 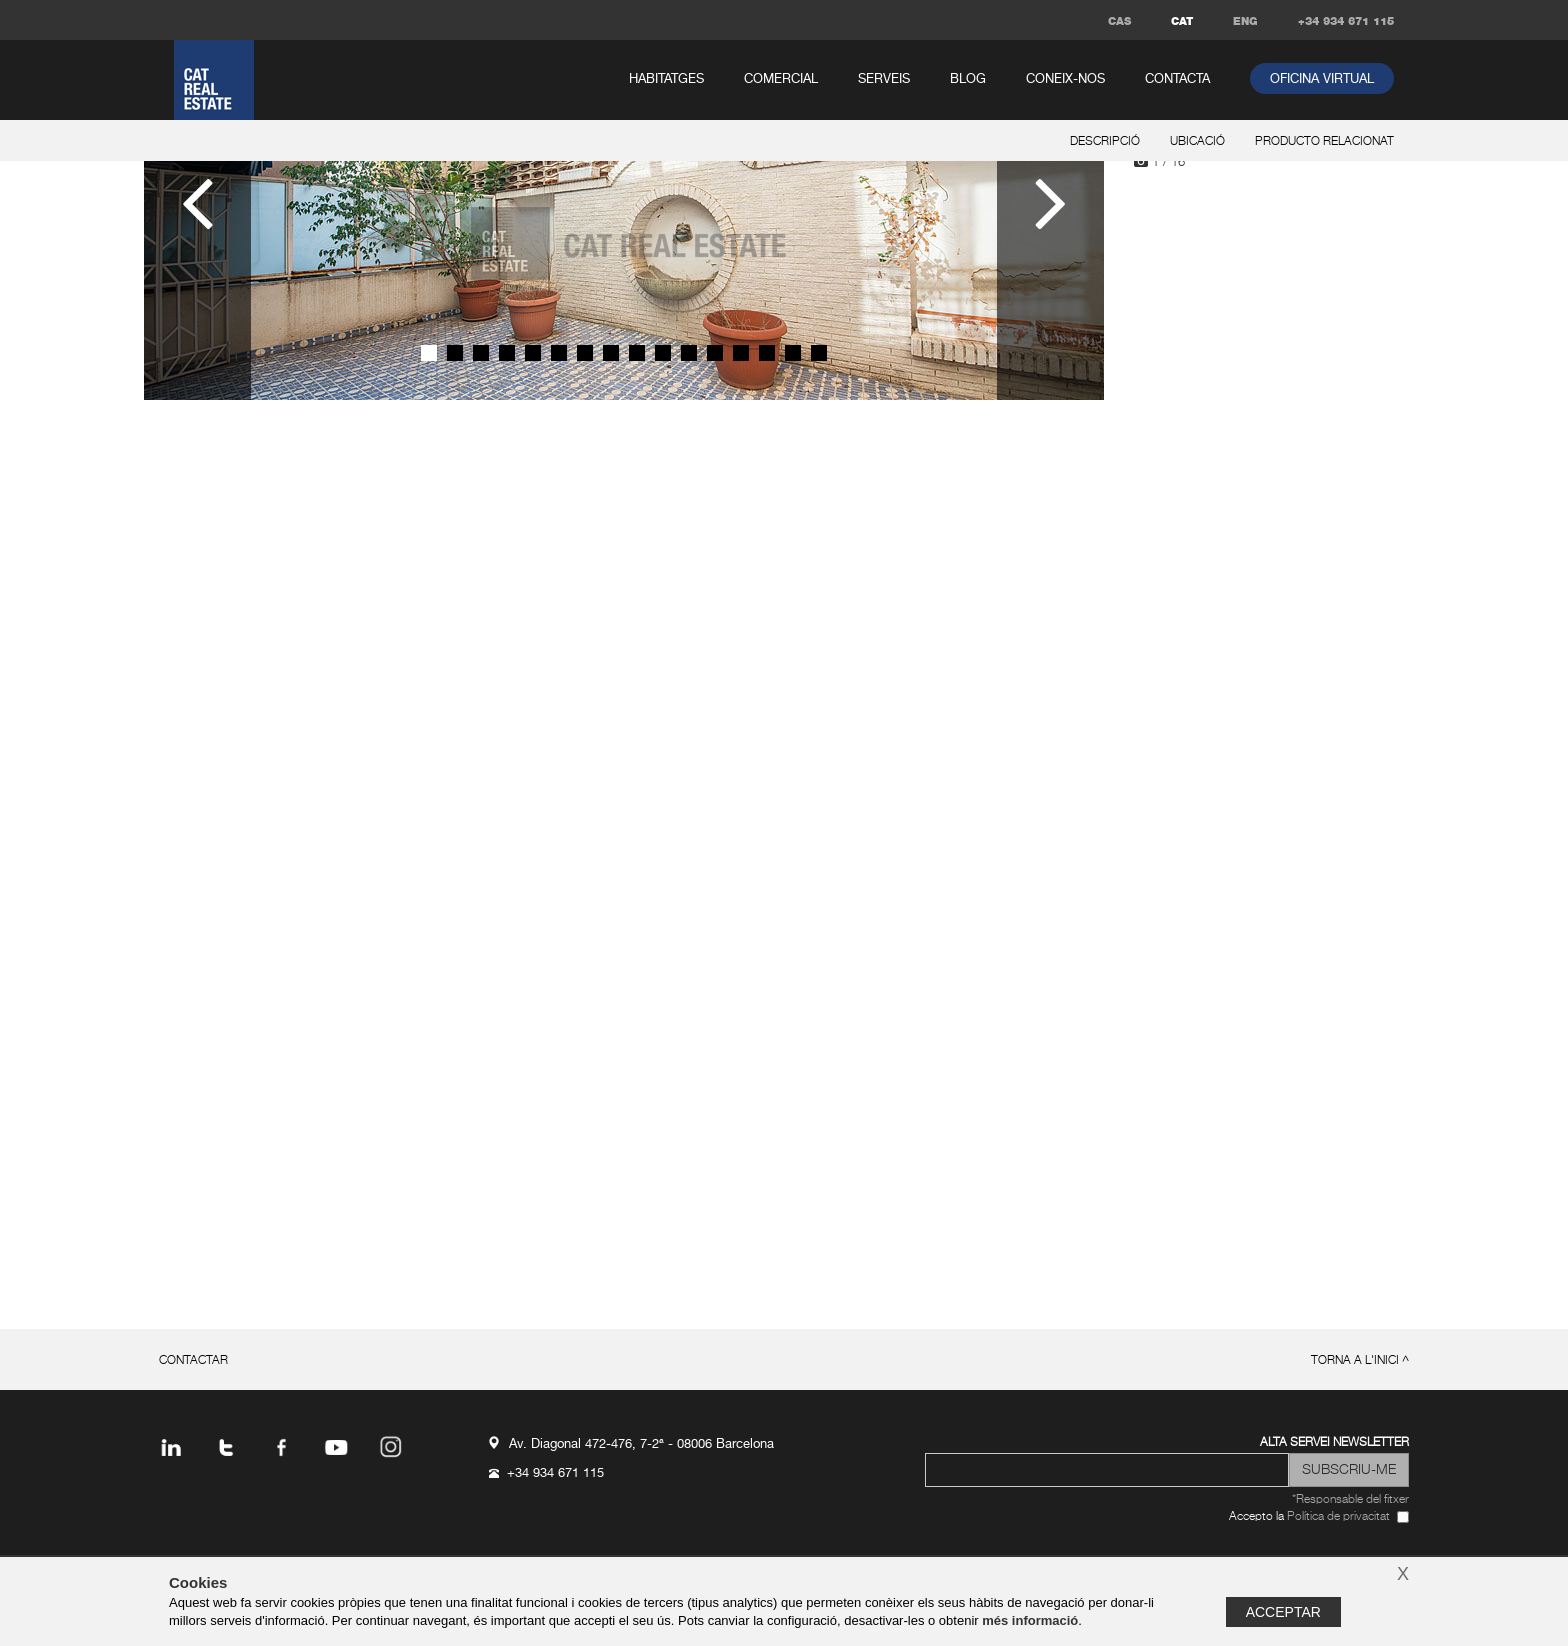 I want to click on coneix-nos, so click(x=1065, y=79).